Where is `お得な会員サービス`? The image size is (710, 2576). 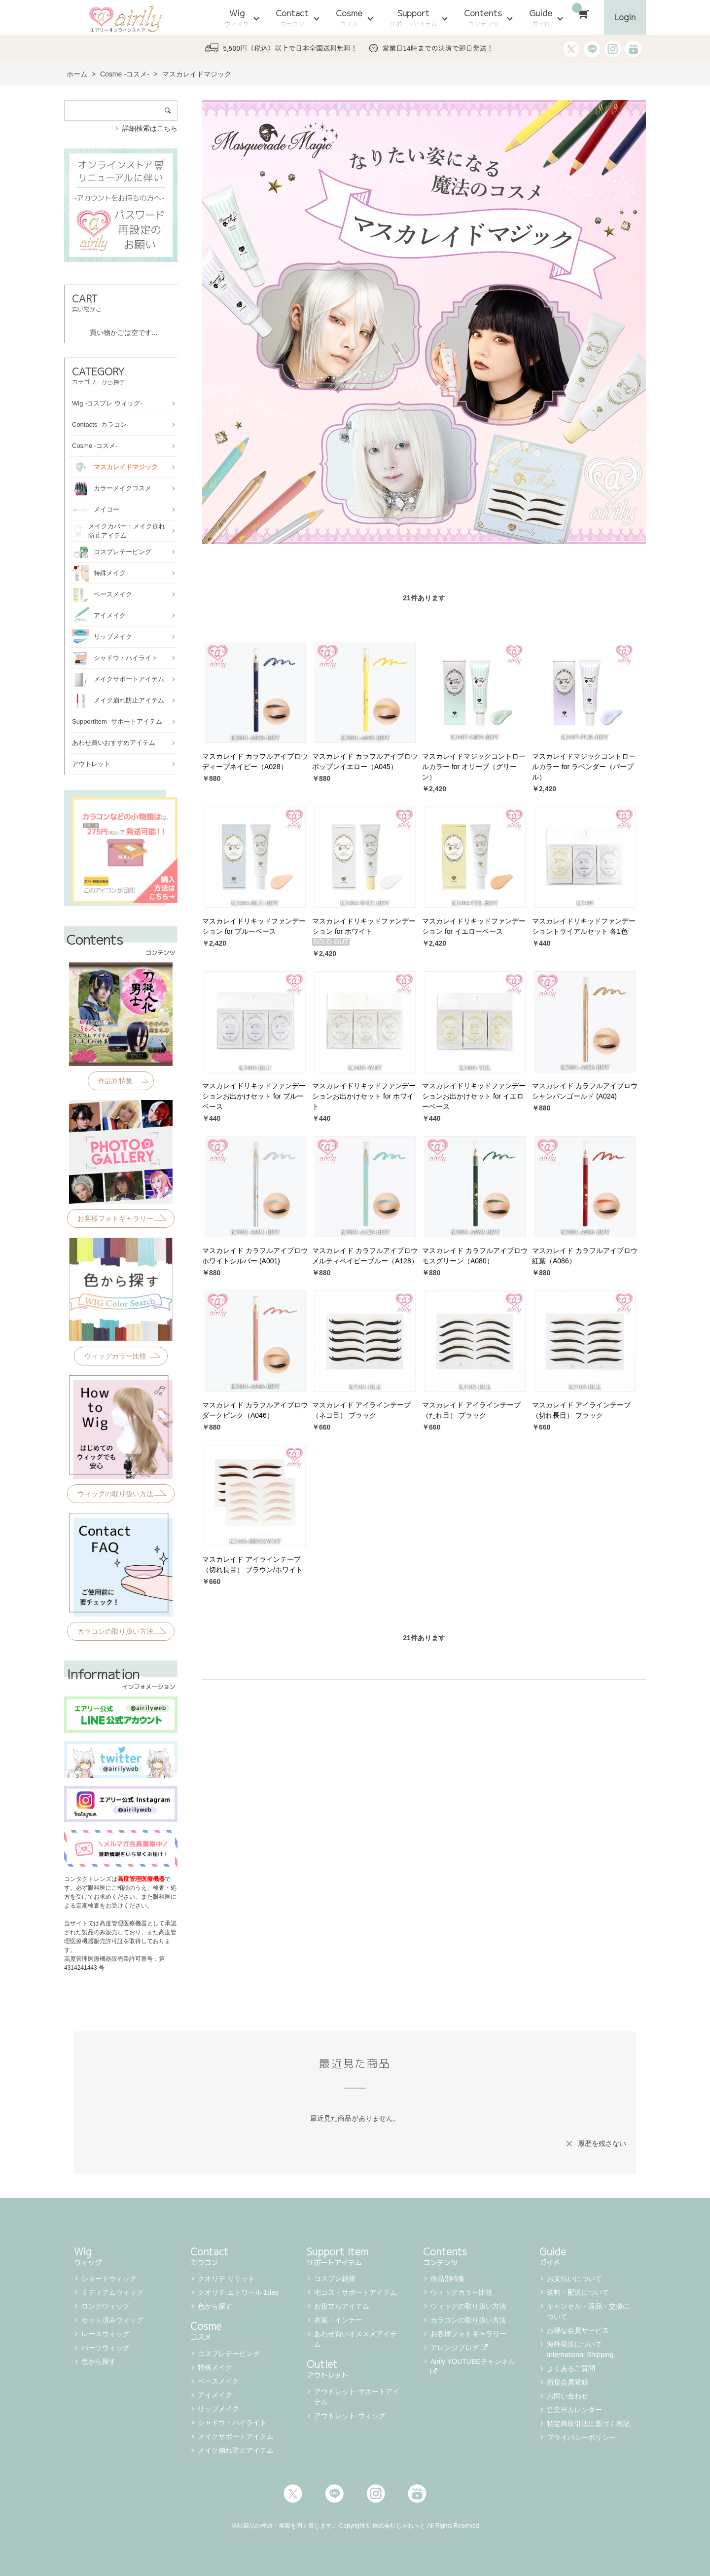 お得な会員サービス is located at coordinates (578, 2330).